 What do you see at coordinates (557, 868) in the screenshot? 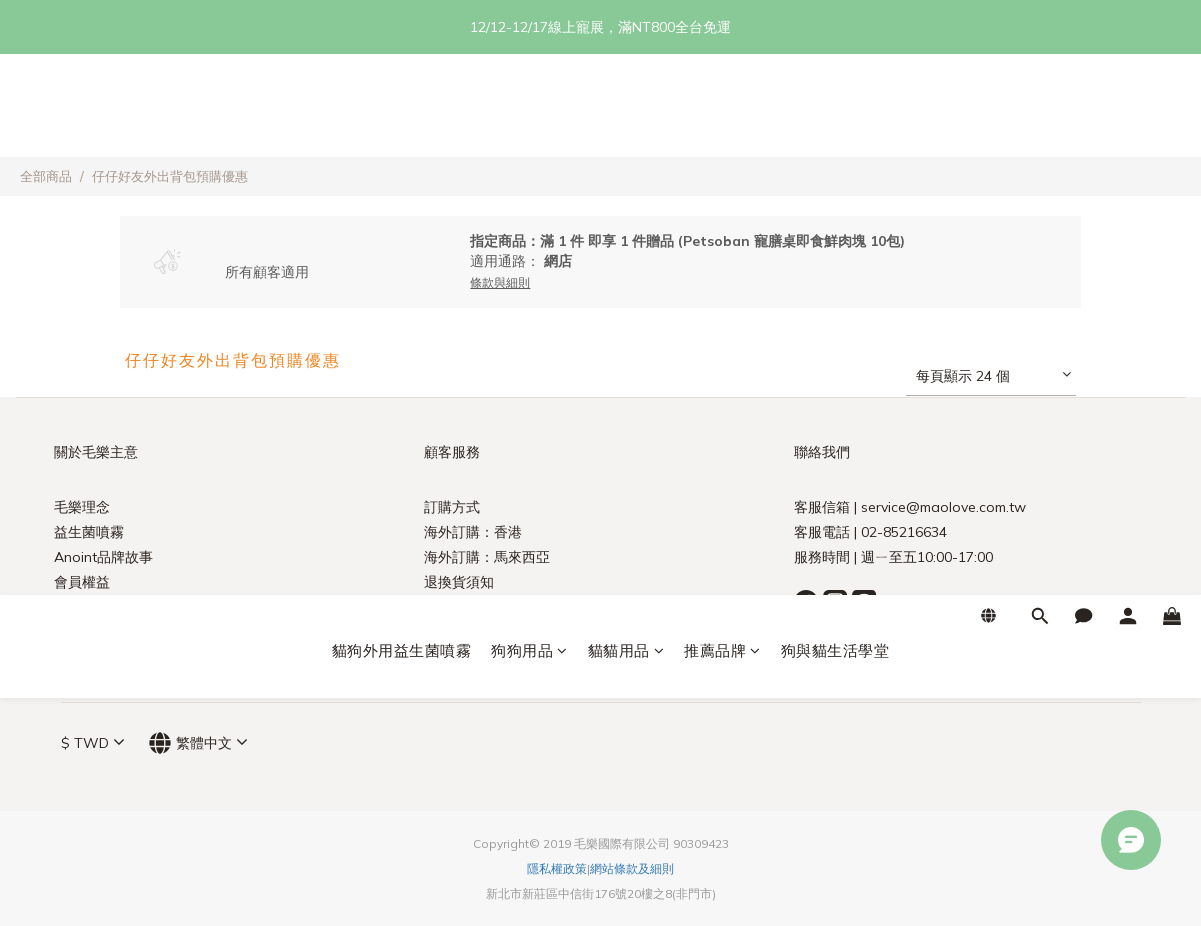
I see `隱私權政策` at bounding box center [557, 868].